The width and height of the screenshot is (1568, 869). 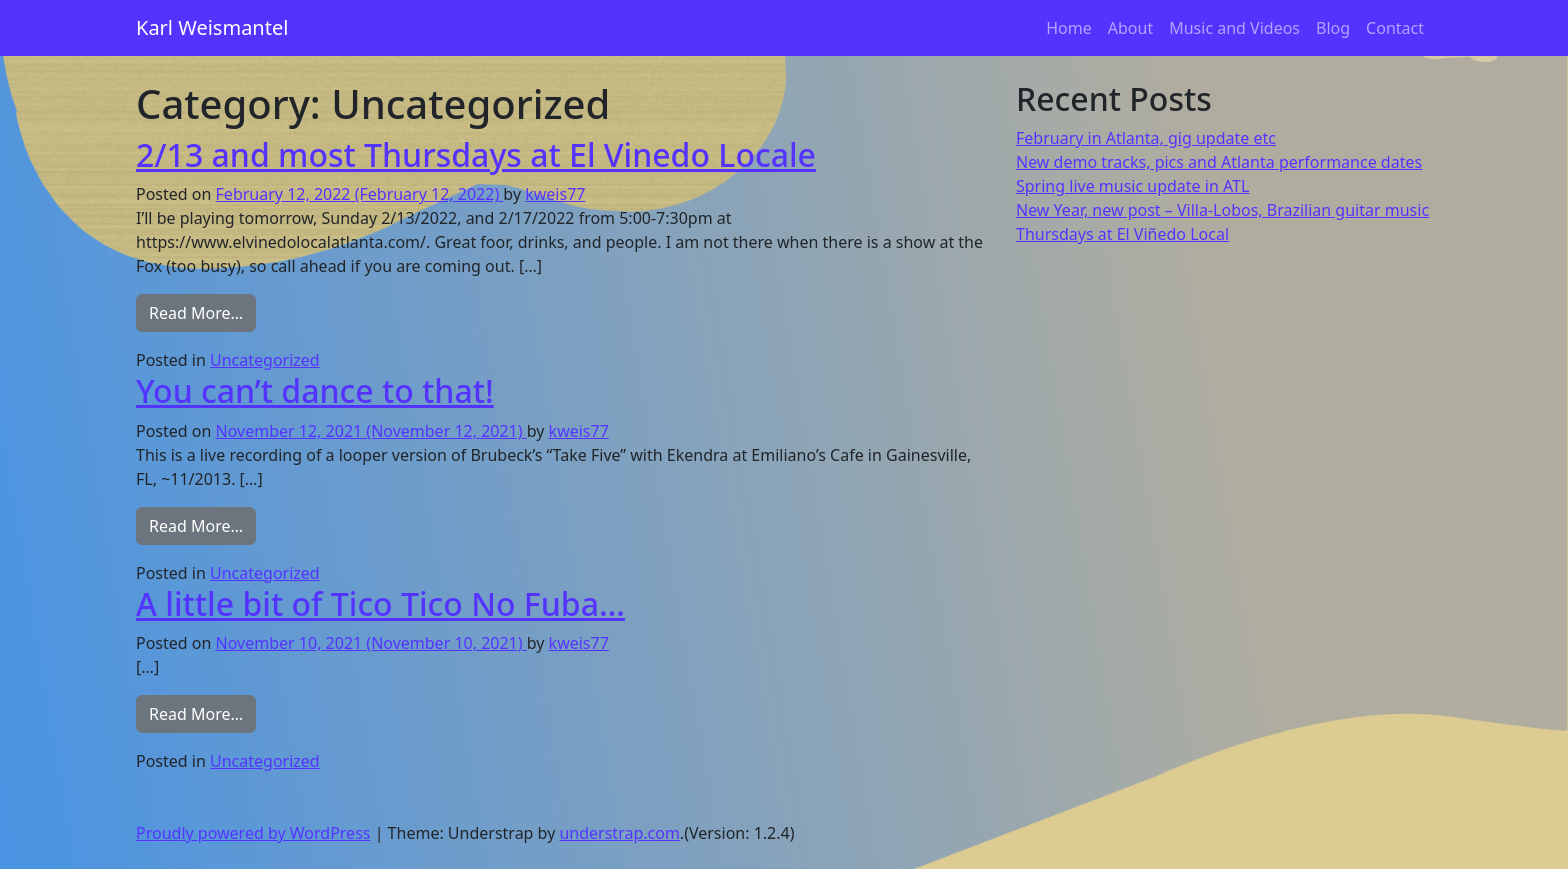 What do you see at coordinates (1395, 28) in the screenshot?
I see `Contact` at bounding box center [1395, 28].